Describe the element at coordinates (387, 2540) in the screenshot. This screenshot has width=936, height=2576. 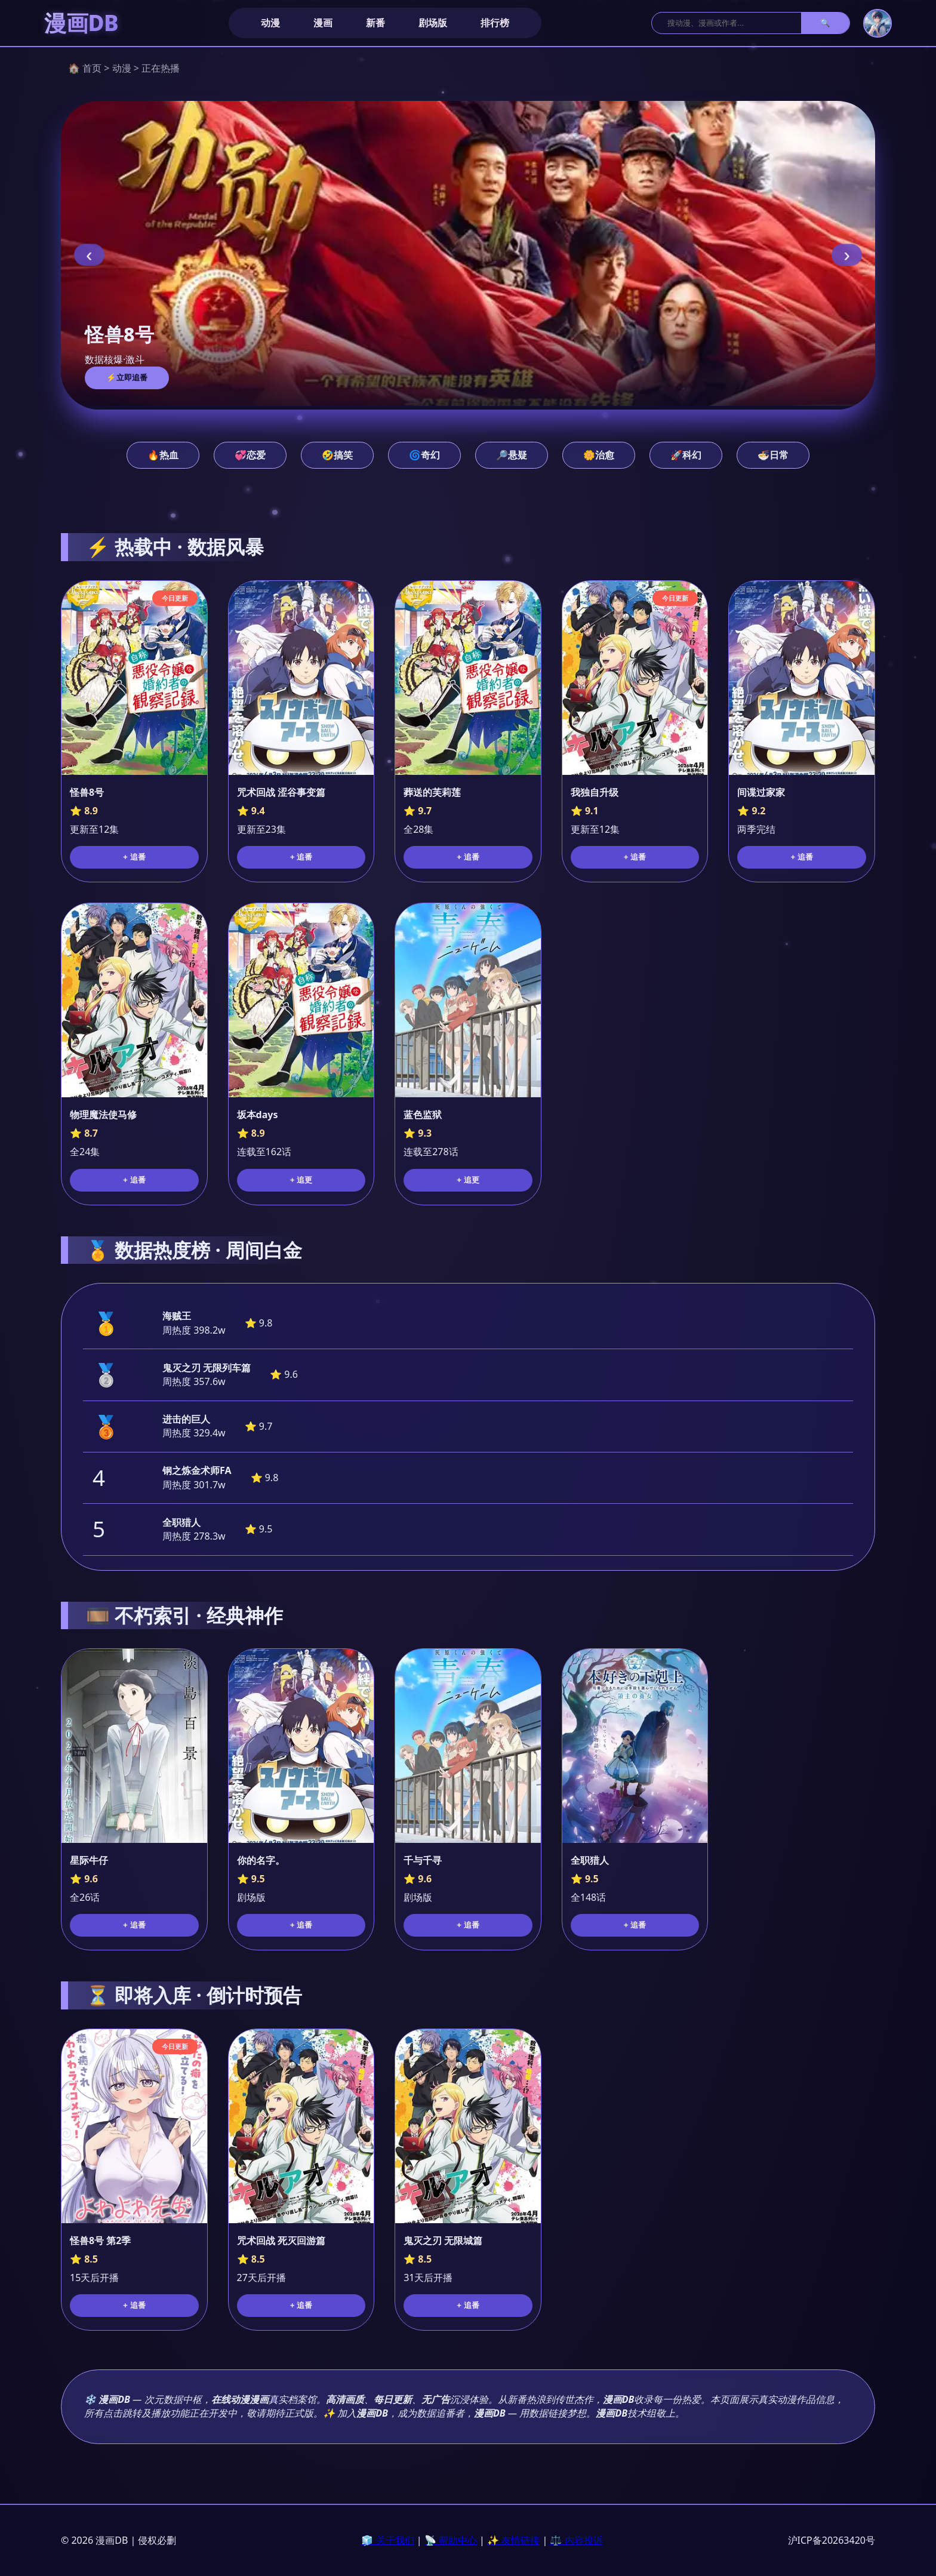
I see `🧊 关于我们` at that location.